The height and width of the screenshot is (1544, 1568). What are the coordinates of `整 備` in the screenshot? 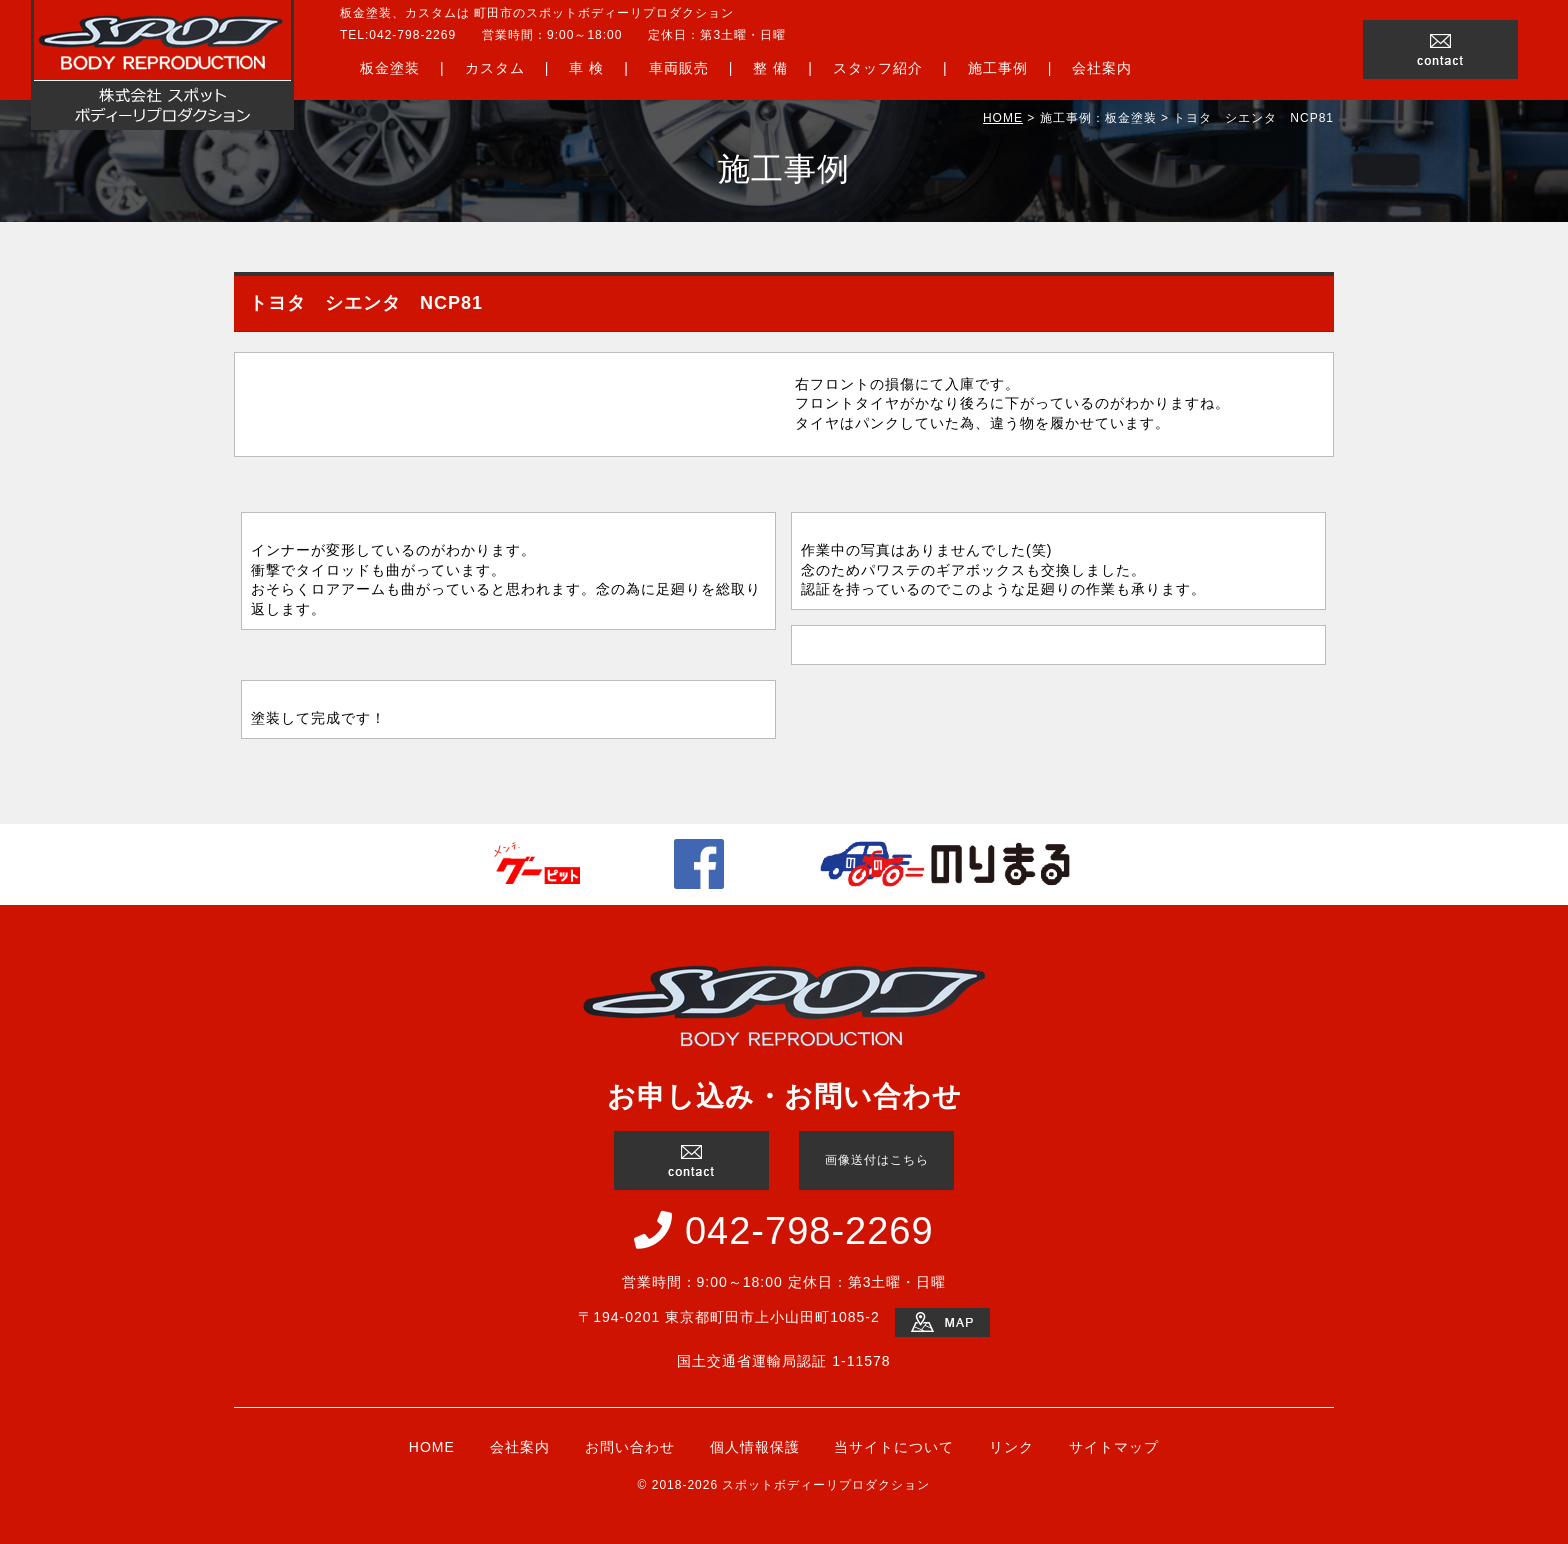 It's located at (770, 68).